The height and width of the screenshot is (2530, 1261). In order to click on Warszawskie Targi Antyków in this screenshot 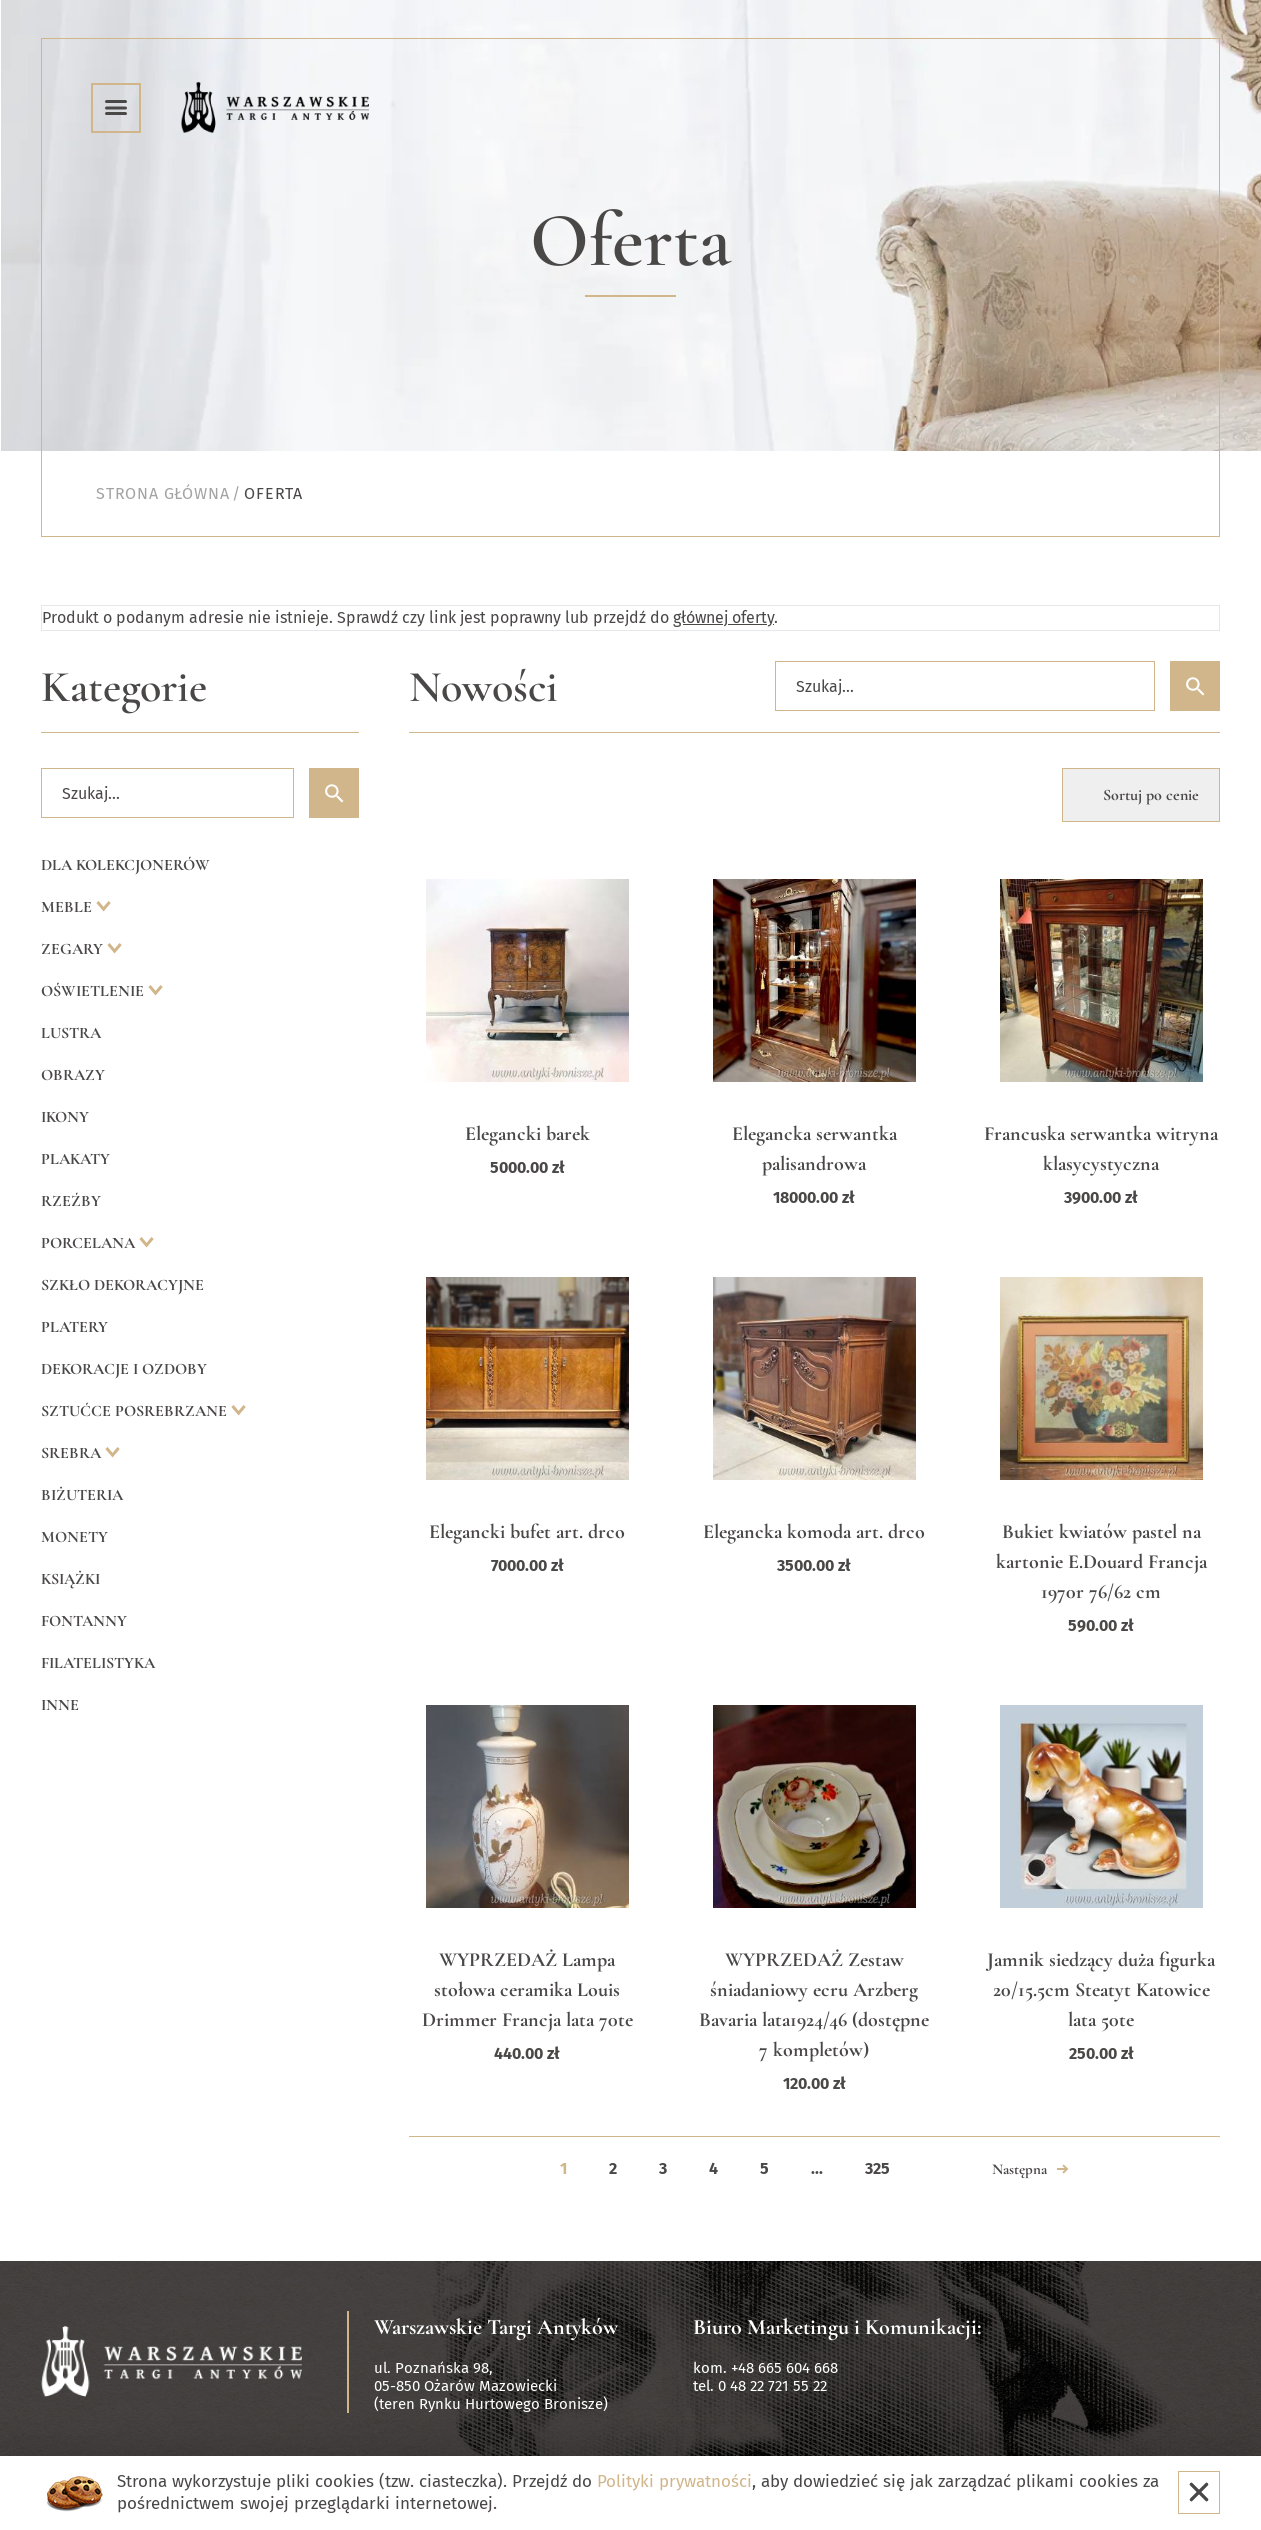, I will do `click(496, 2327)`.